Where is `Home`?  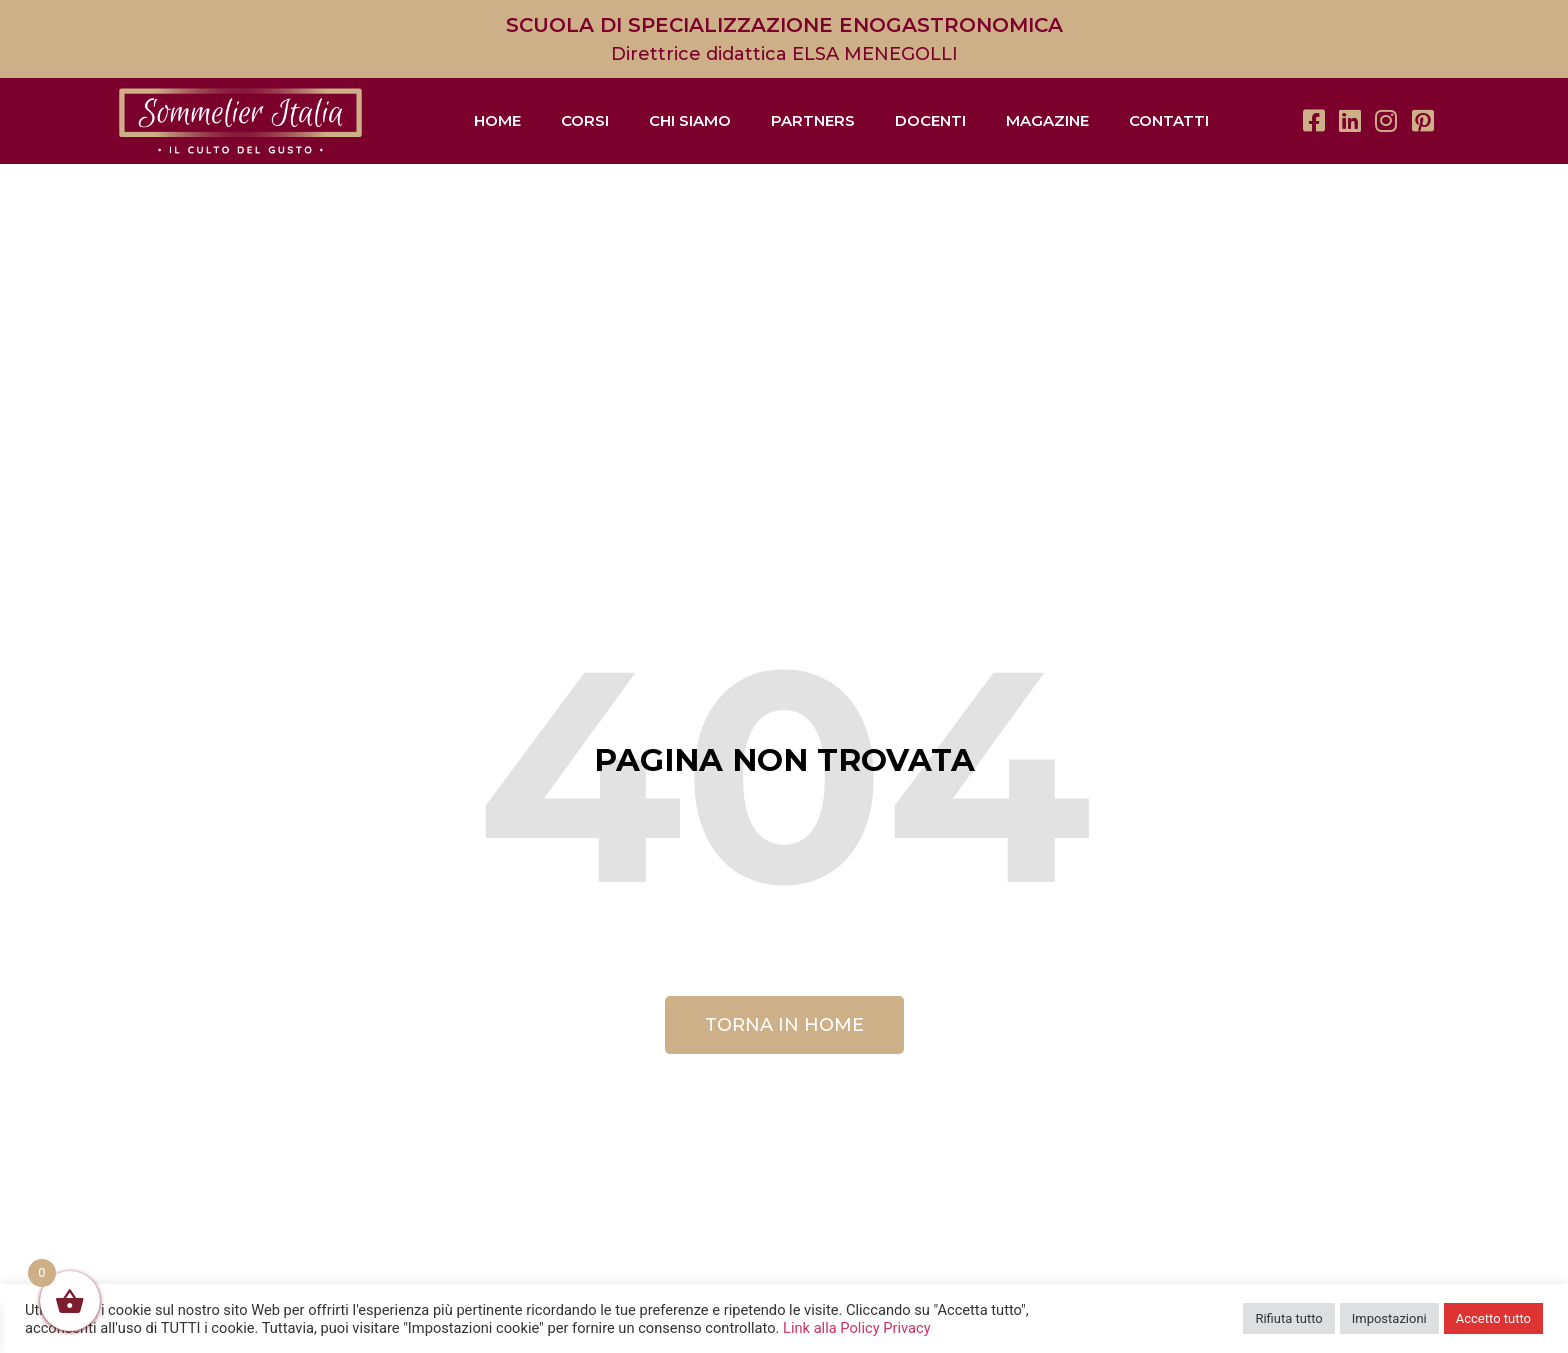 Home is located at coordinates (497, 120).